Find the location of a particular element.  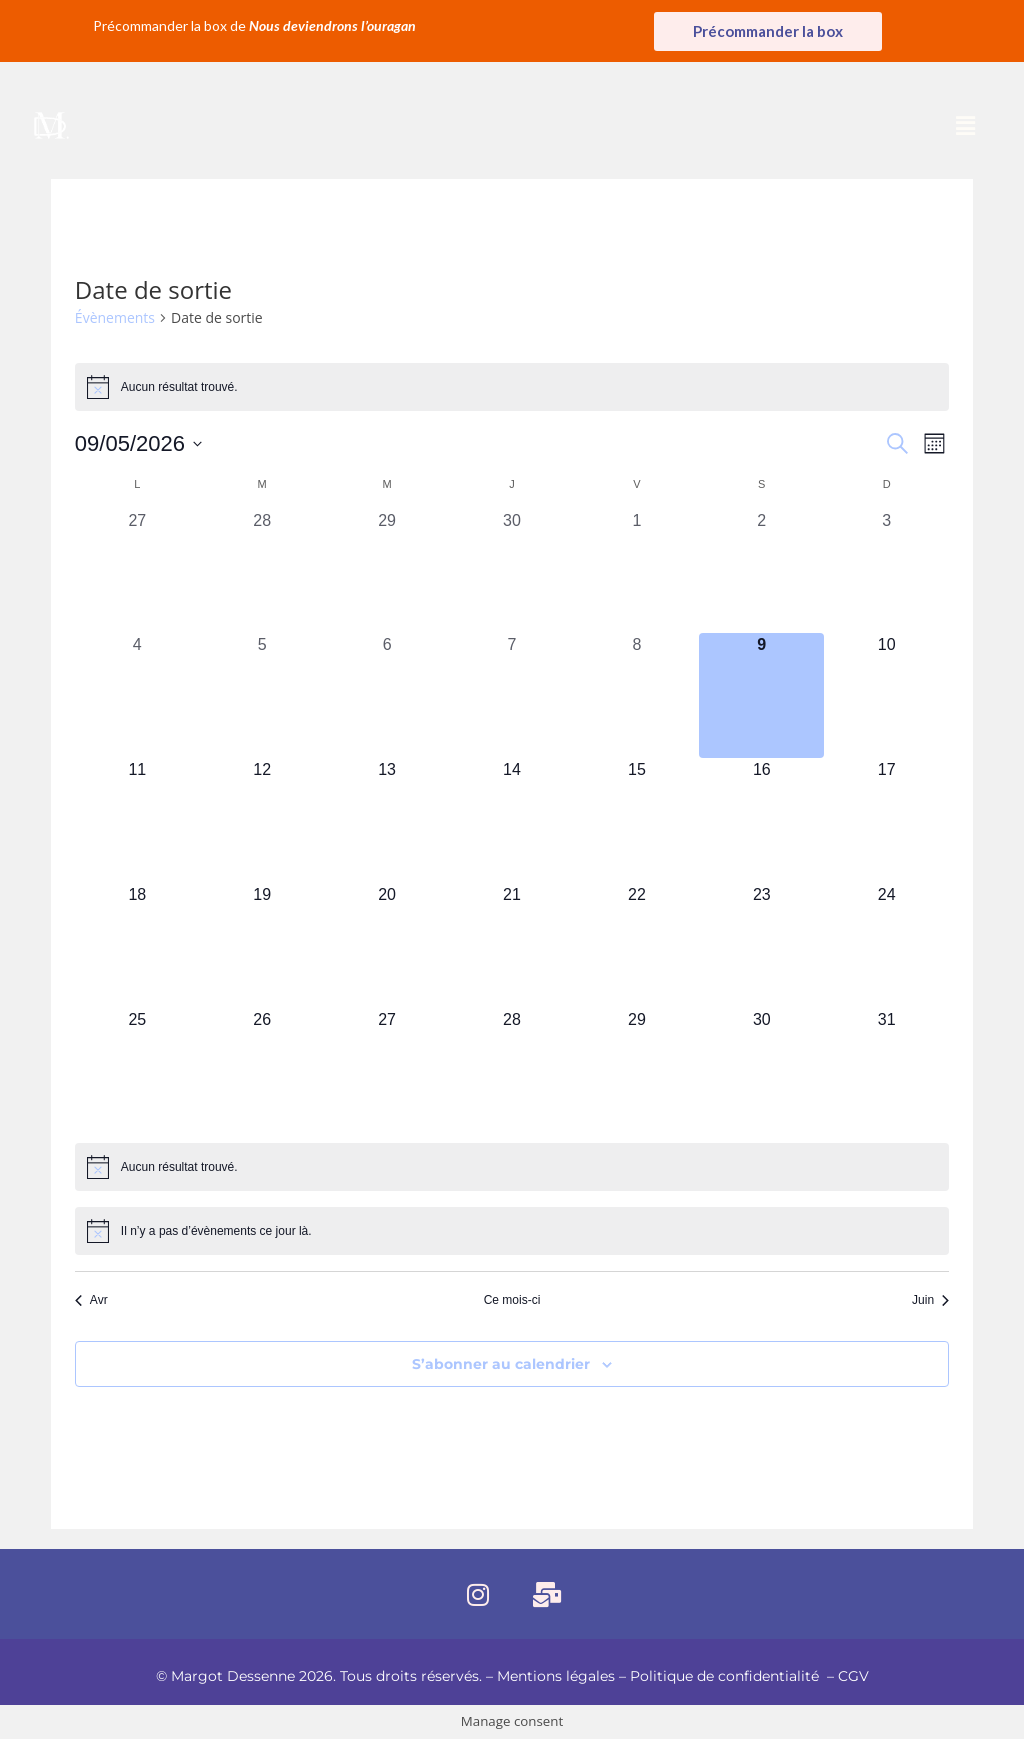

[mai 6, 0 évènements, past day] is located at coordinates (387, 695).